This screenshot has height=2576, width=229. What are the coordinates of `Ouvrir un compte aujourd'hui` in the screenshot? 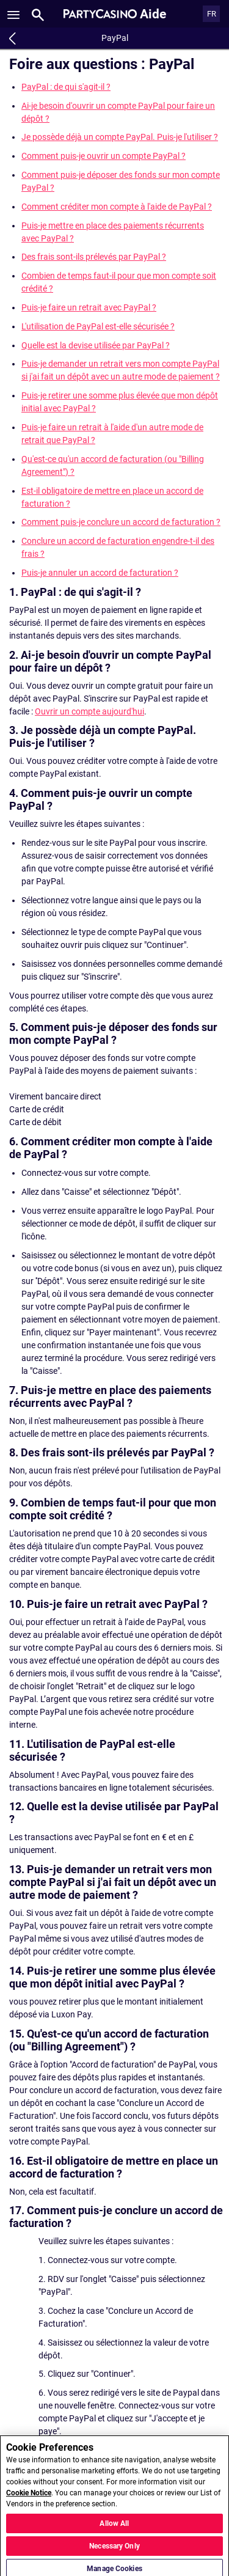 It's located at (89, 711).